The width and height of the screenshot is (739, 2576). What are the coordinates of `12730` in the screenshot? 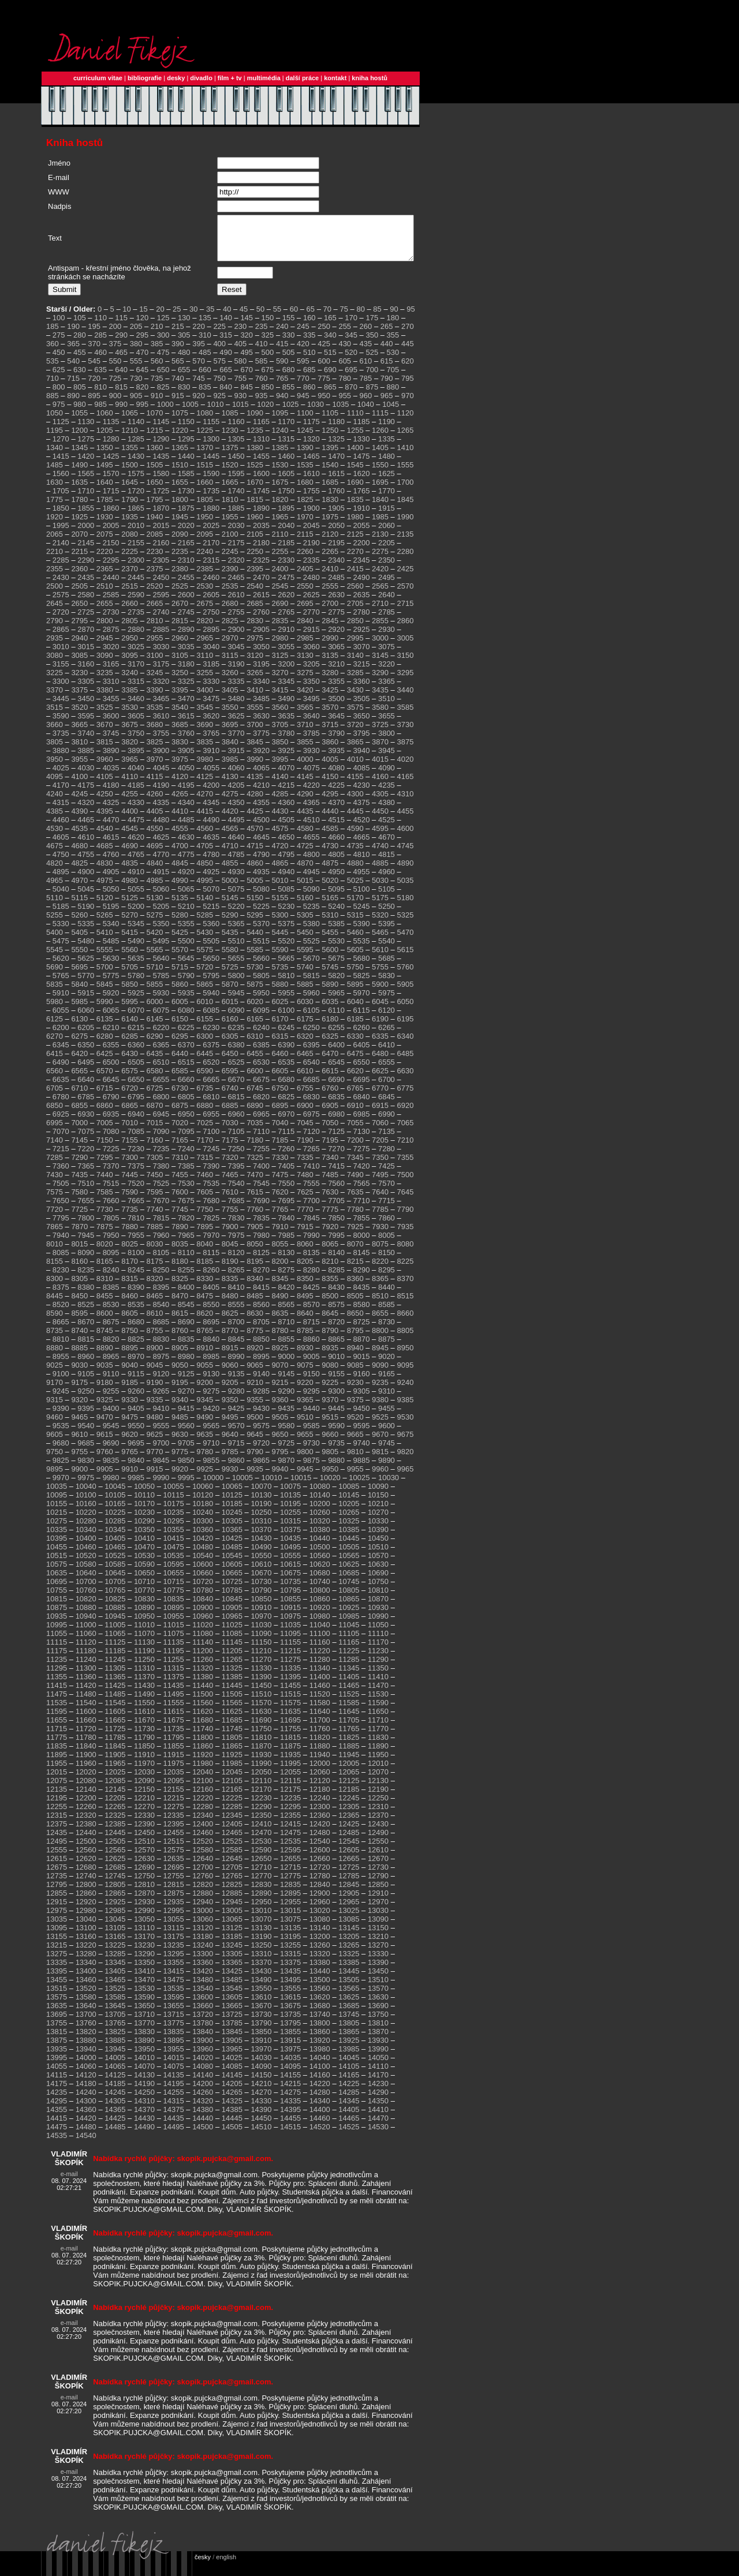 It's located at (378, 1875).